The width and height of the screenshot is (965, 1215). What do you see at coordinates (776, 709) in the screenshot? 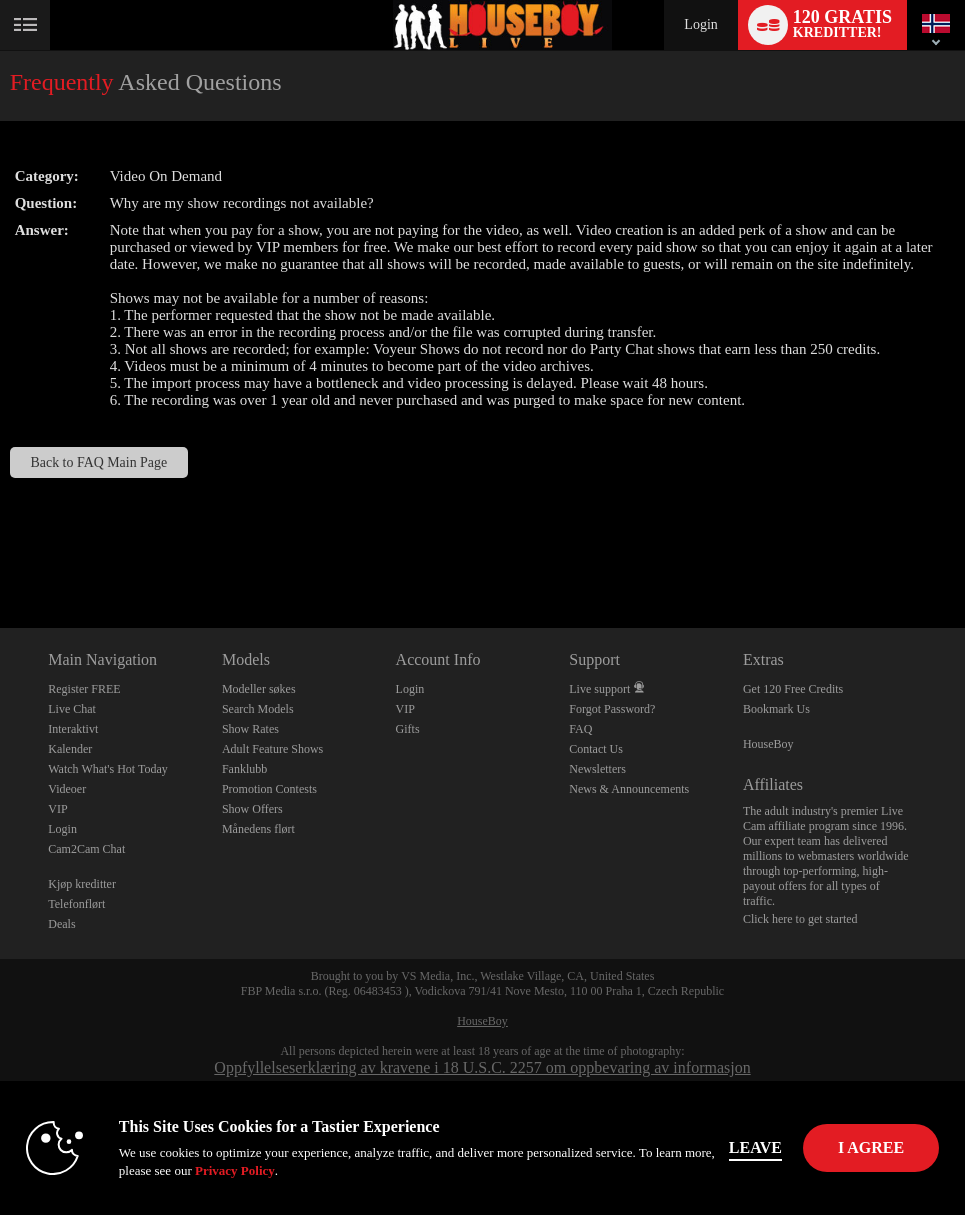
I see `Bookmark Us` at bounding box center [776, 709].